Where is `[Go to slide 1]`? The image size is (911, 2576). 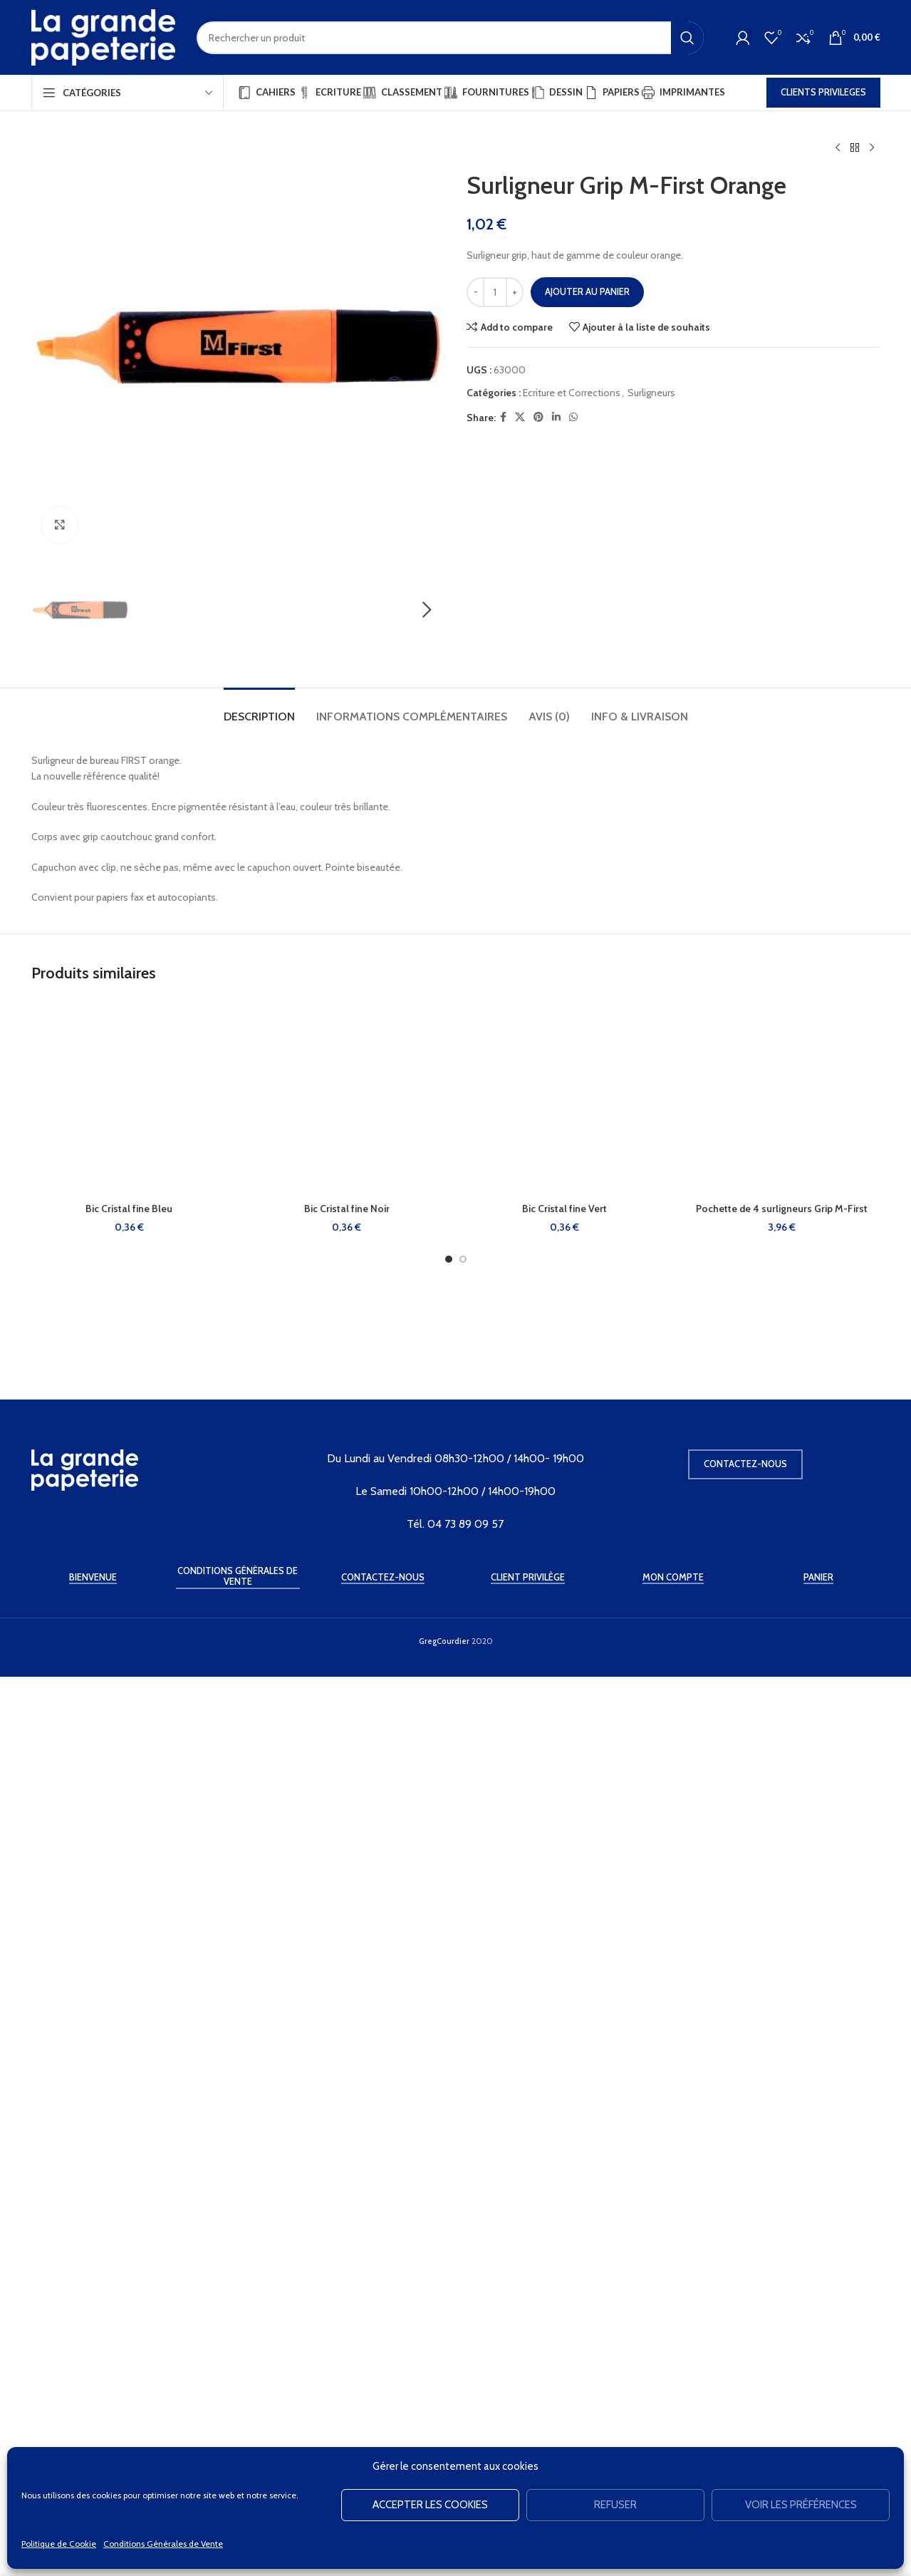
[Go to slide 1] is located at coordinates (448, 2229).